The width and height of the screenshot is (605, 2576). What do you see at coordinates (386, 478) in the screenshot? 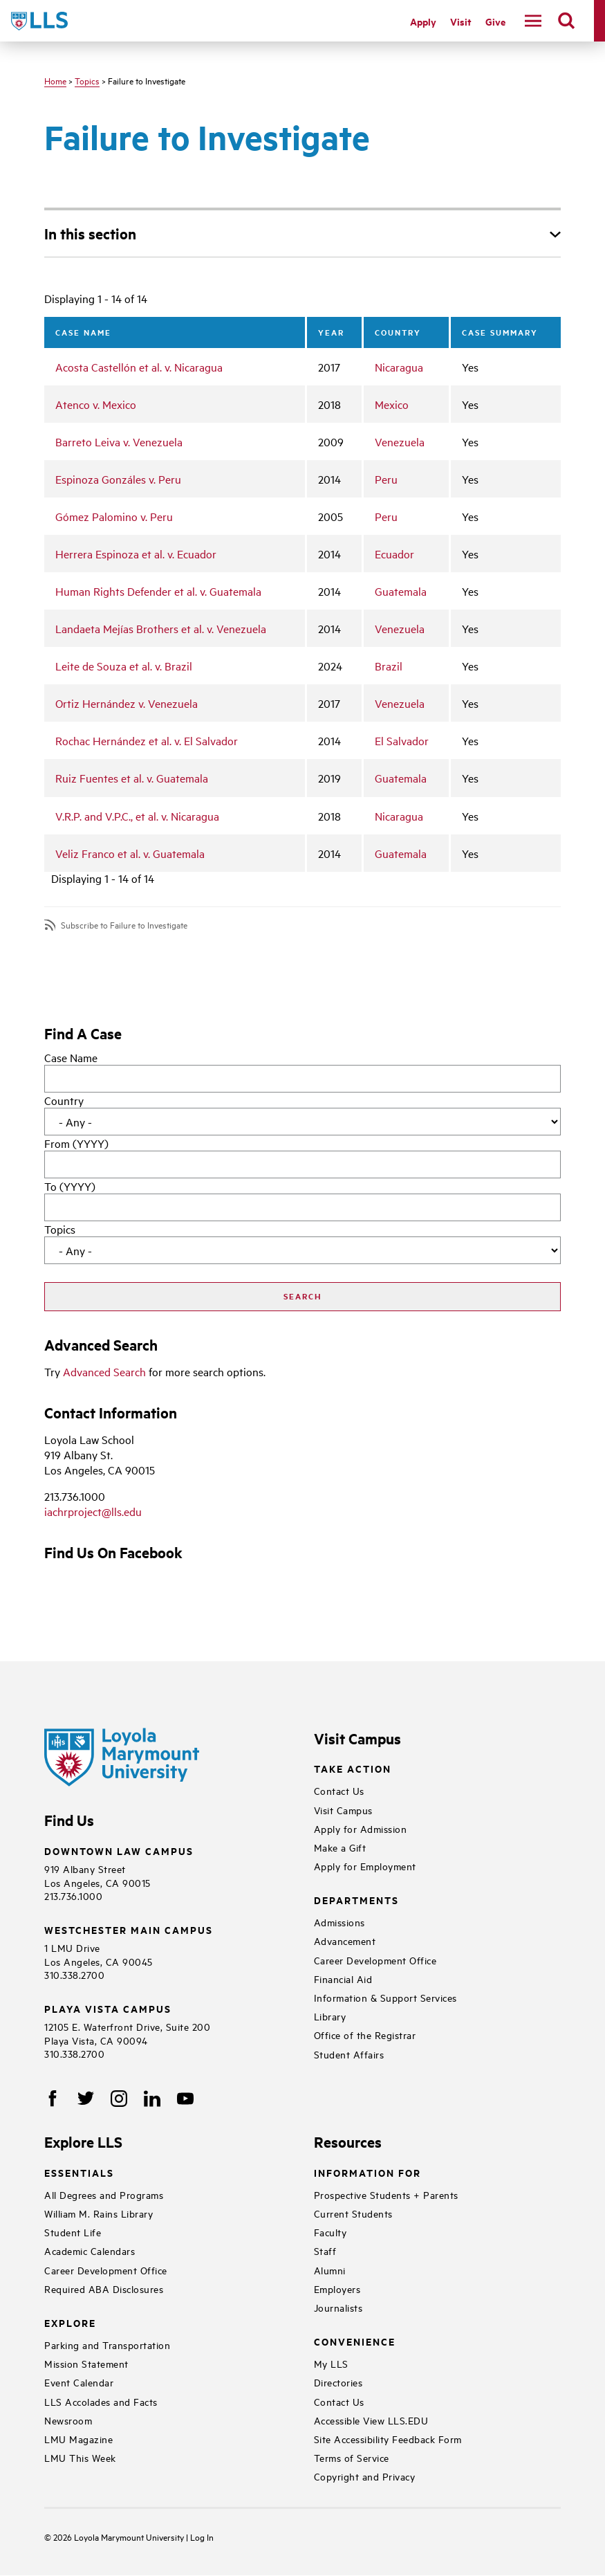
I see `Peru` at bounding box center [386, 478].